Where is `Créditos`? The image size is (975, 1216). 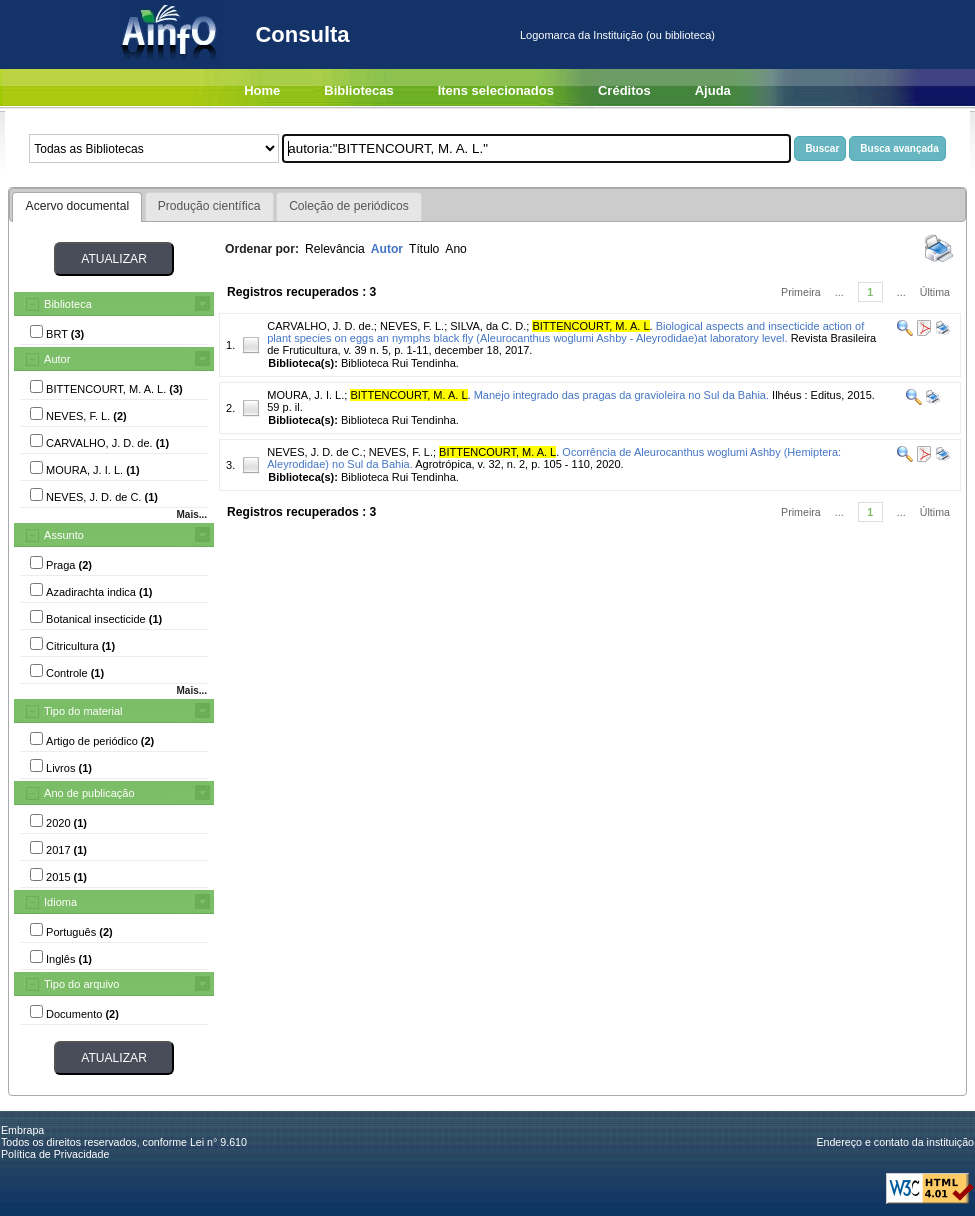
Créditos is located at coordinates (624, 90).